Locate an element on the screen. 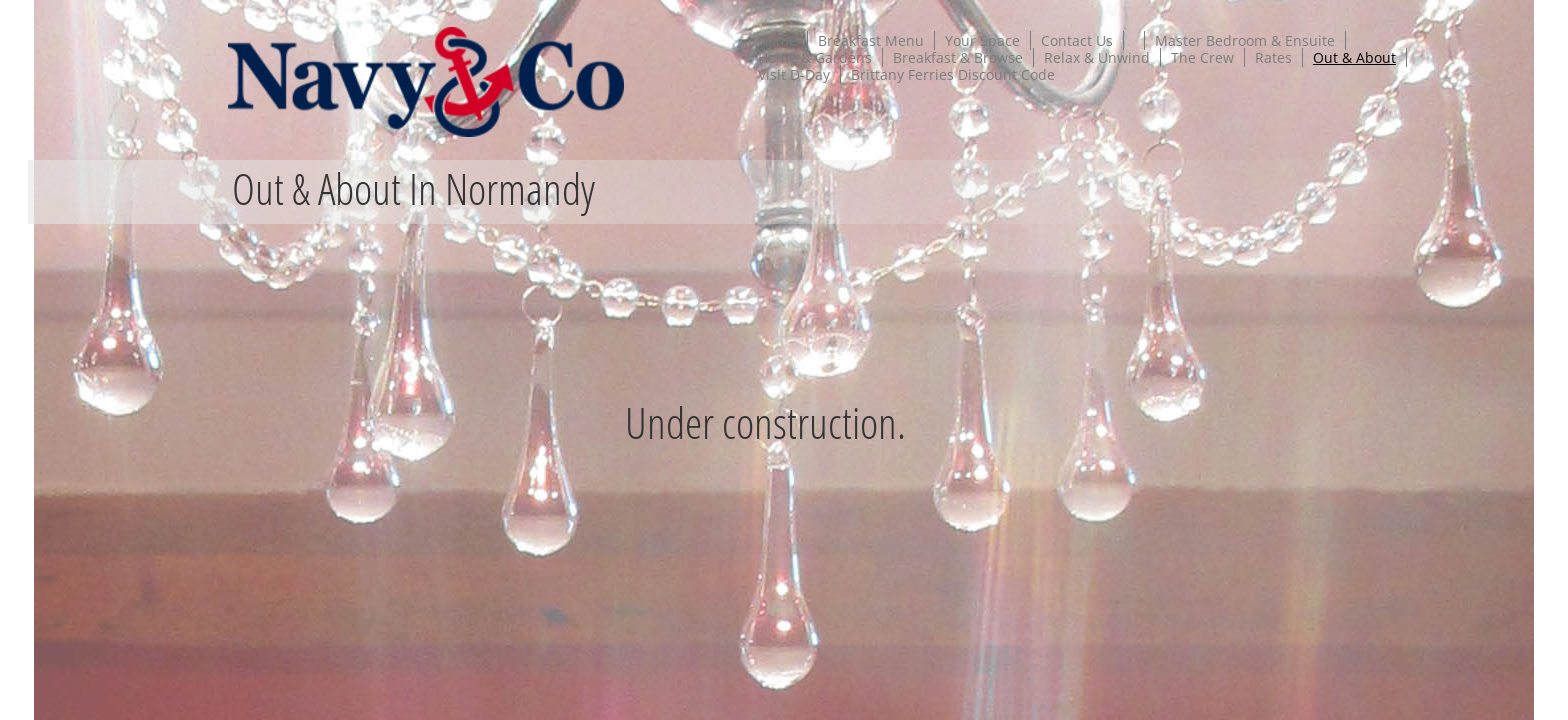  Breakfast Menu is located at coordinates (871, 40).